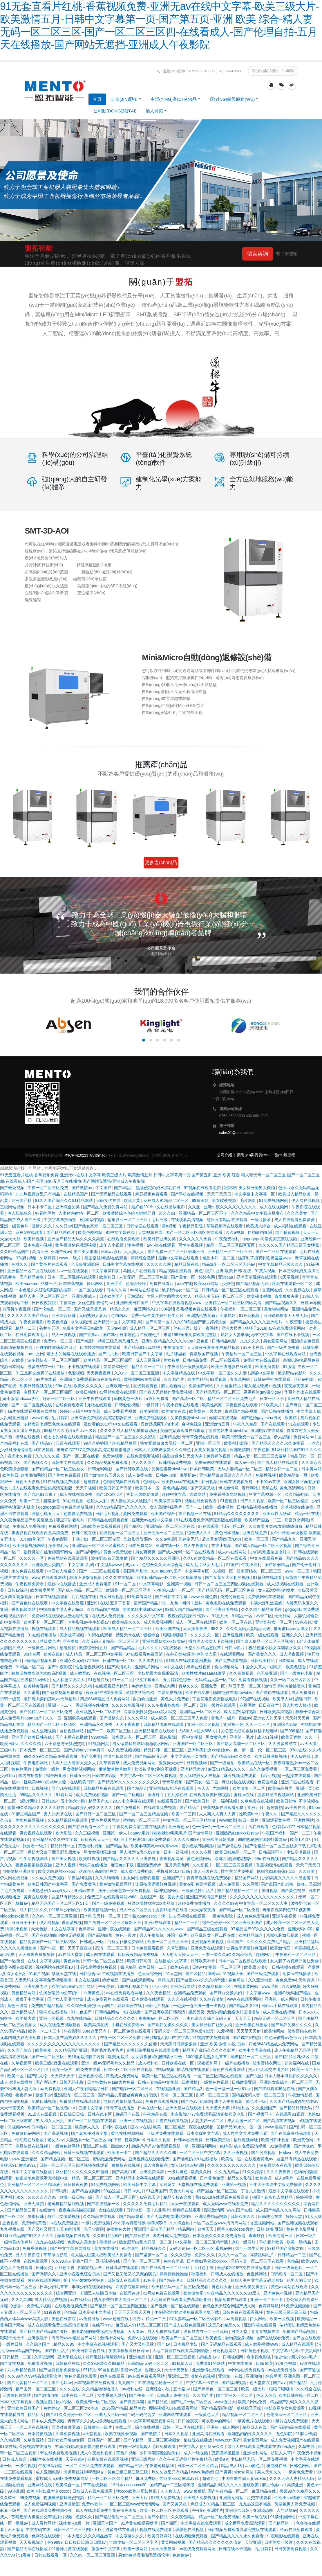  I want to click on 无码人妻一区二区三区免费n鬼沢, so click(184, 2031).